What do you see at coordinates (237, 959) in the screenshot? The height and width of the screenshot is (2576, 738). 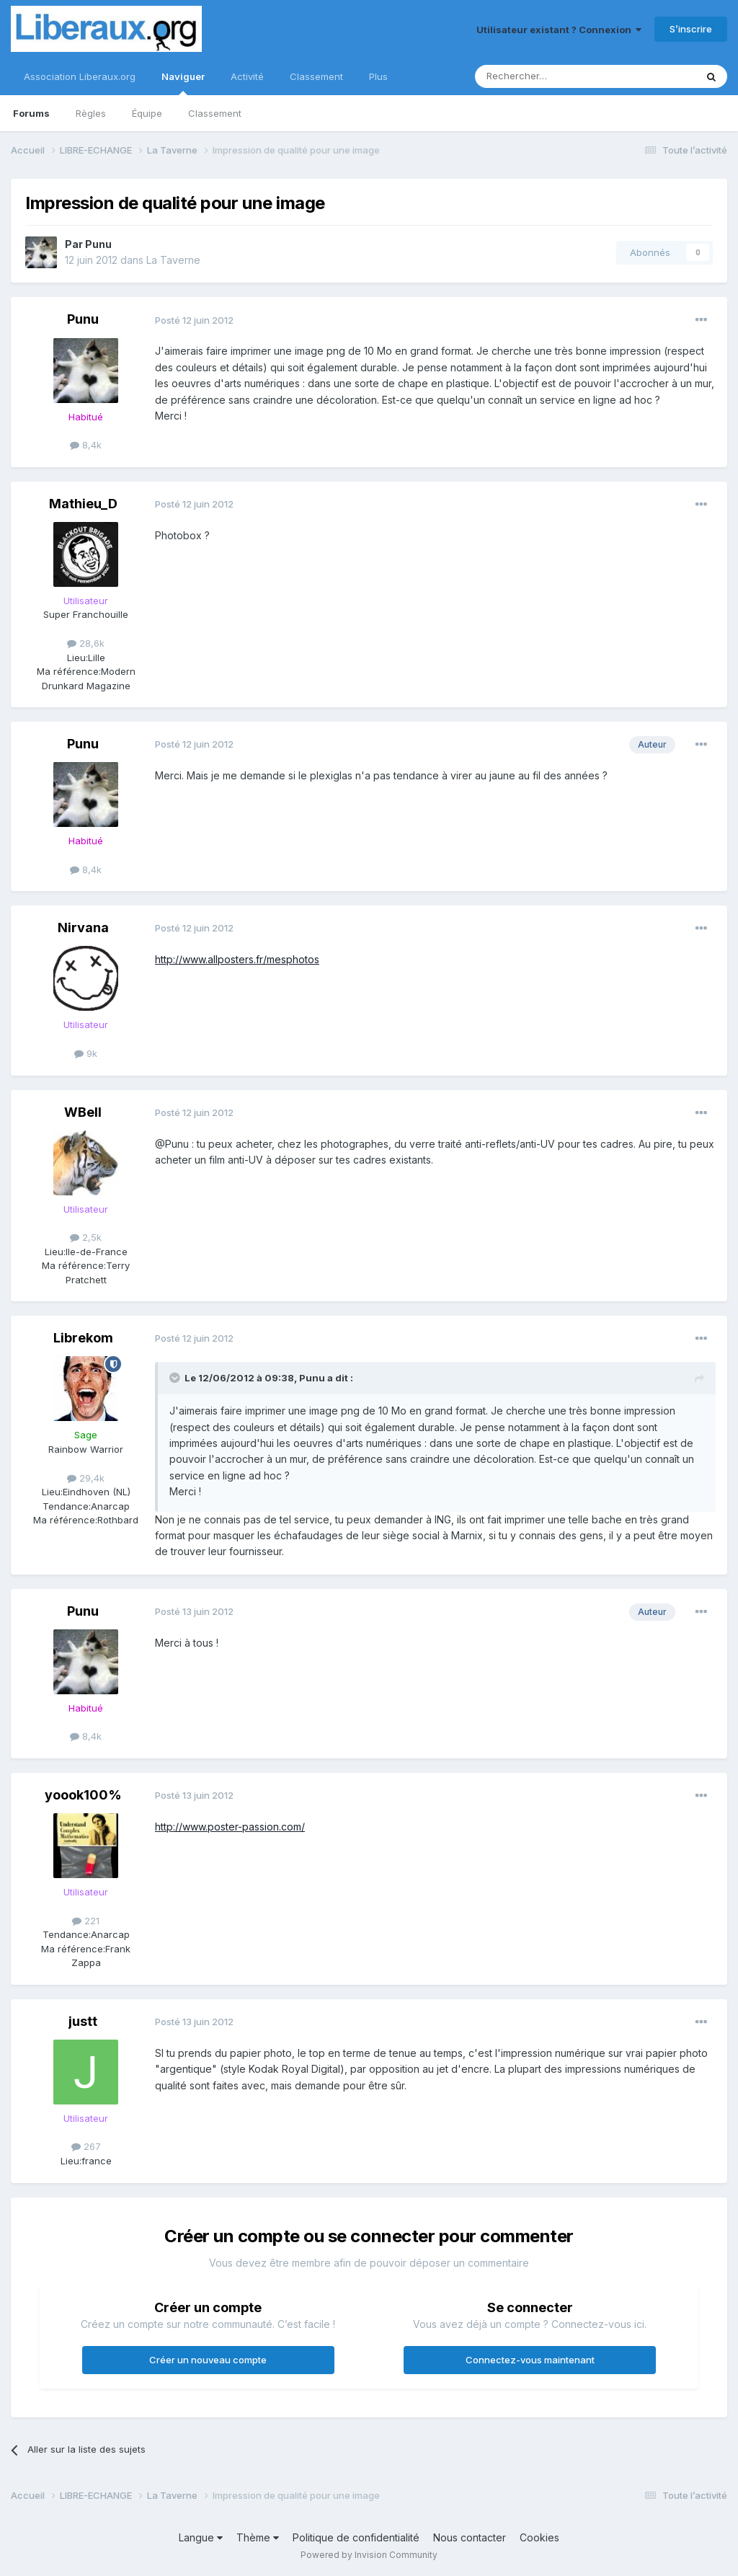 I see `http://www.allposters.fr/mesphotos` at bounding box center [237, 959].